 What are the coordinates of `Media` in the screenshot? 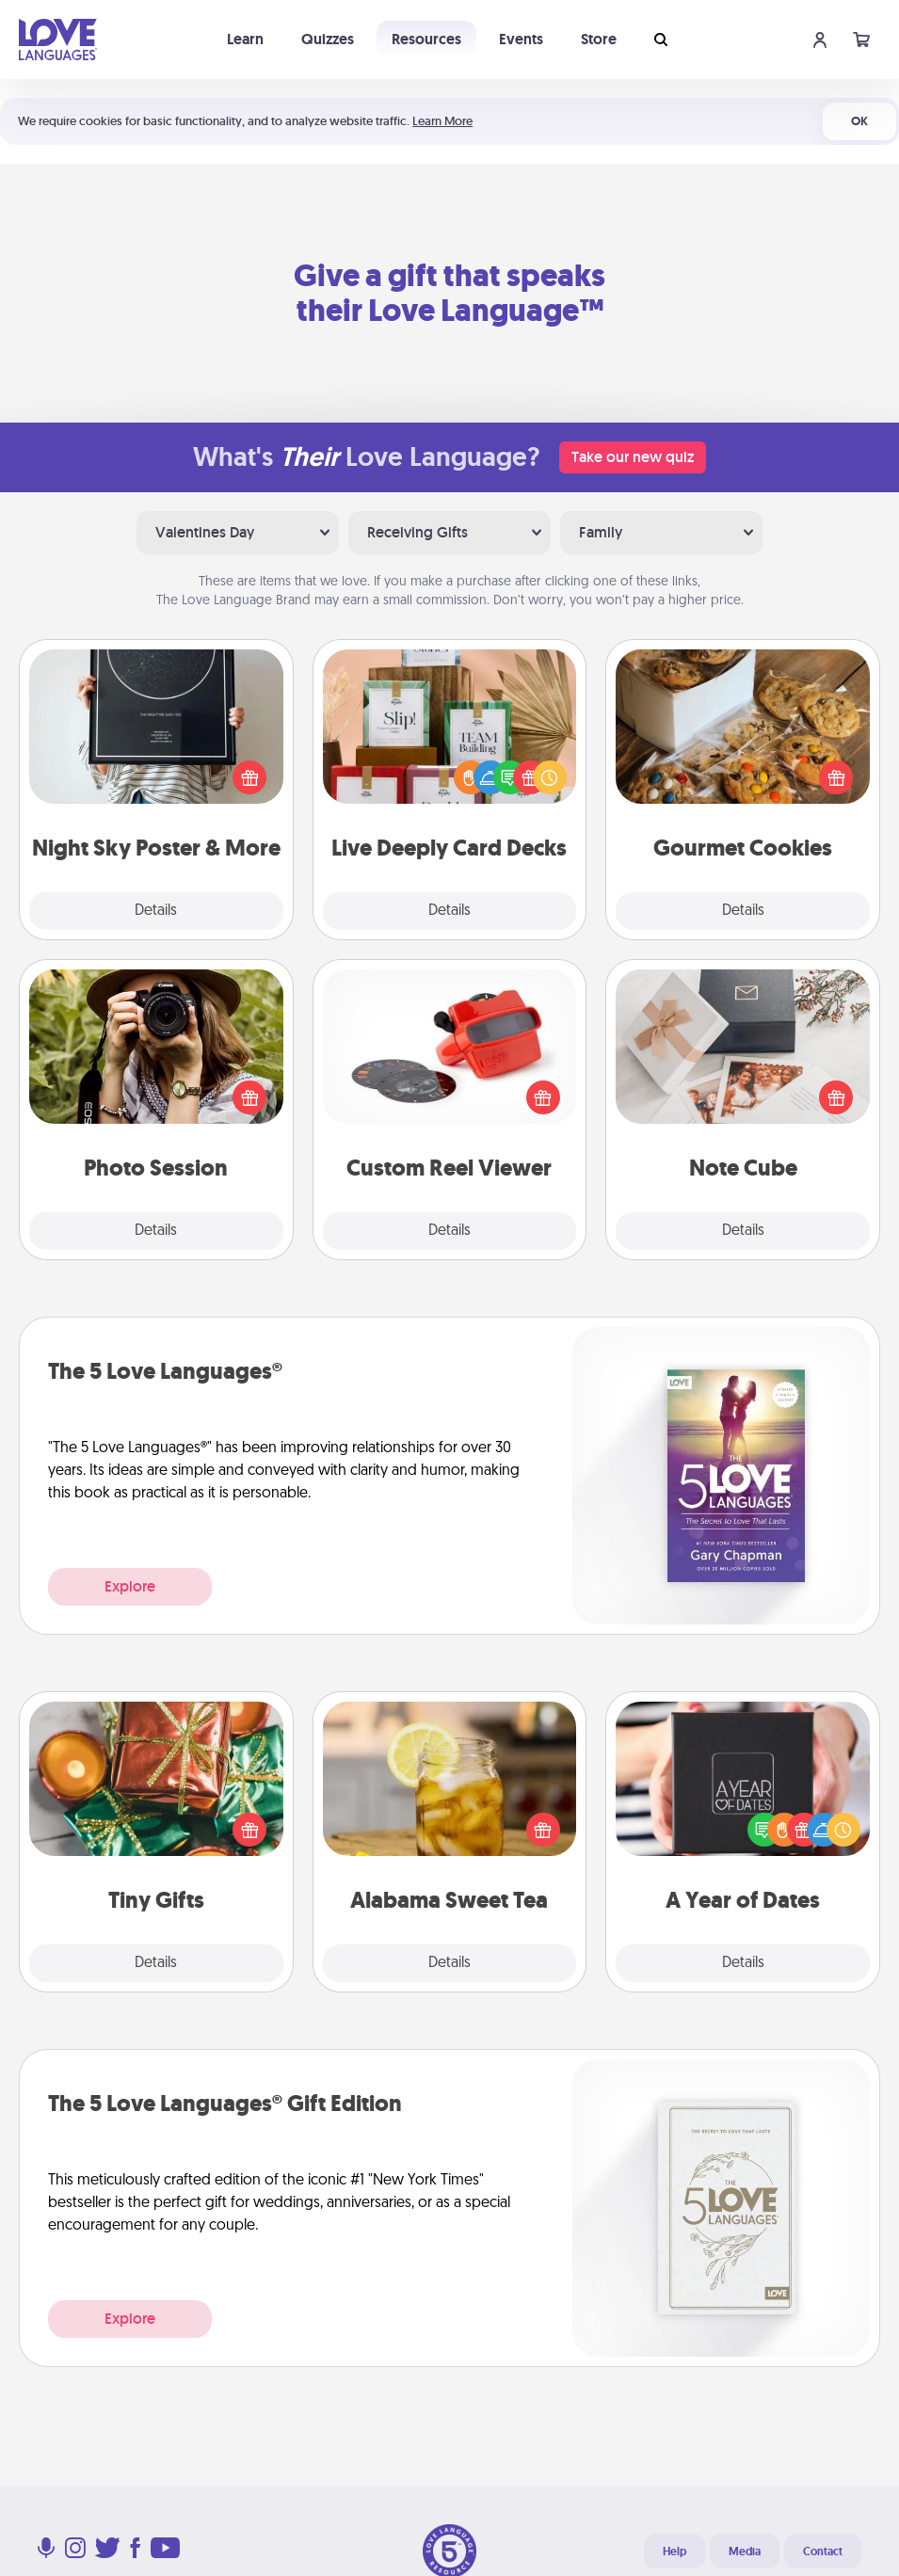 It's located at (745, 2551).